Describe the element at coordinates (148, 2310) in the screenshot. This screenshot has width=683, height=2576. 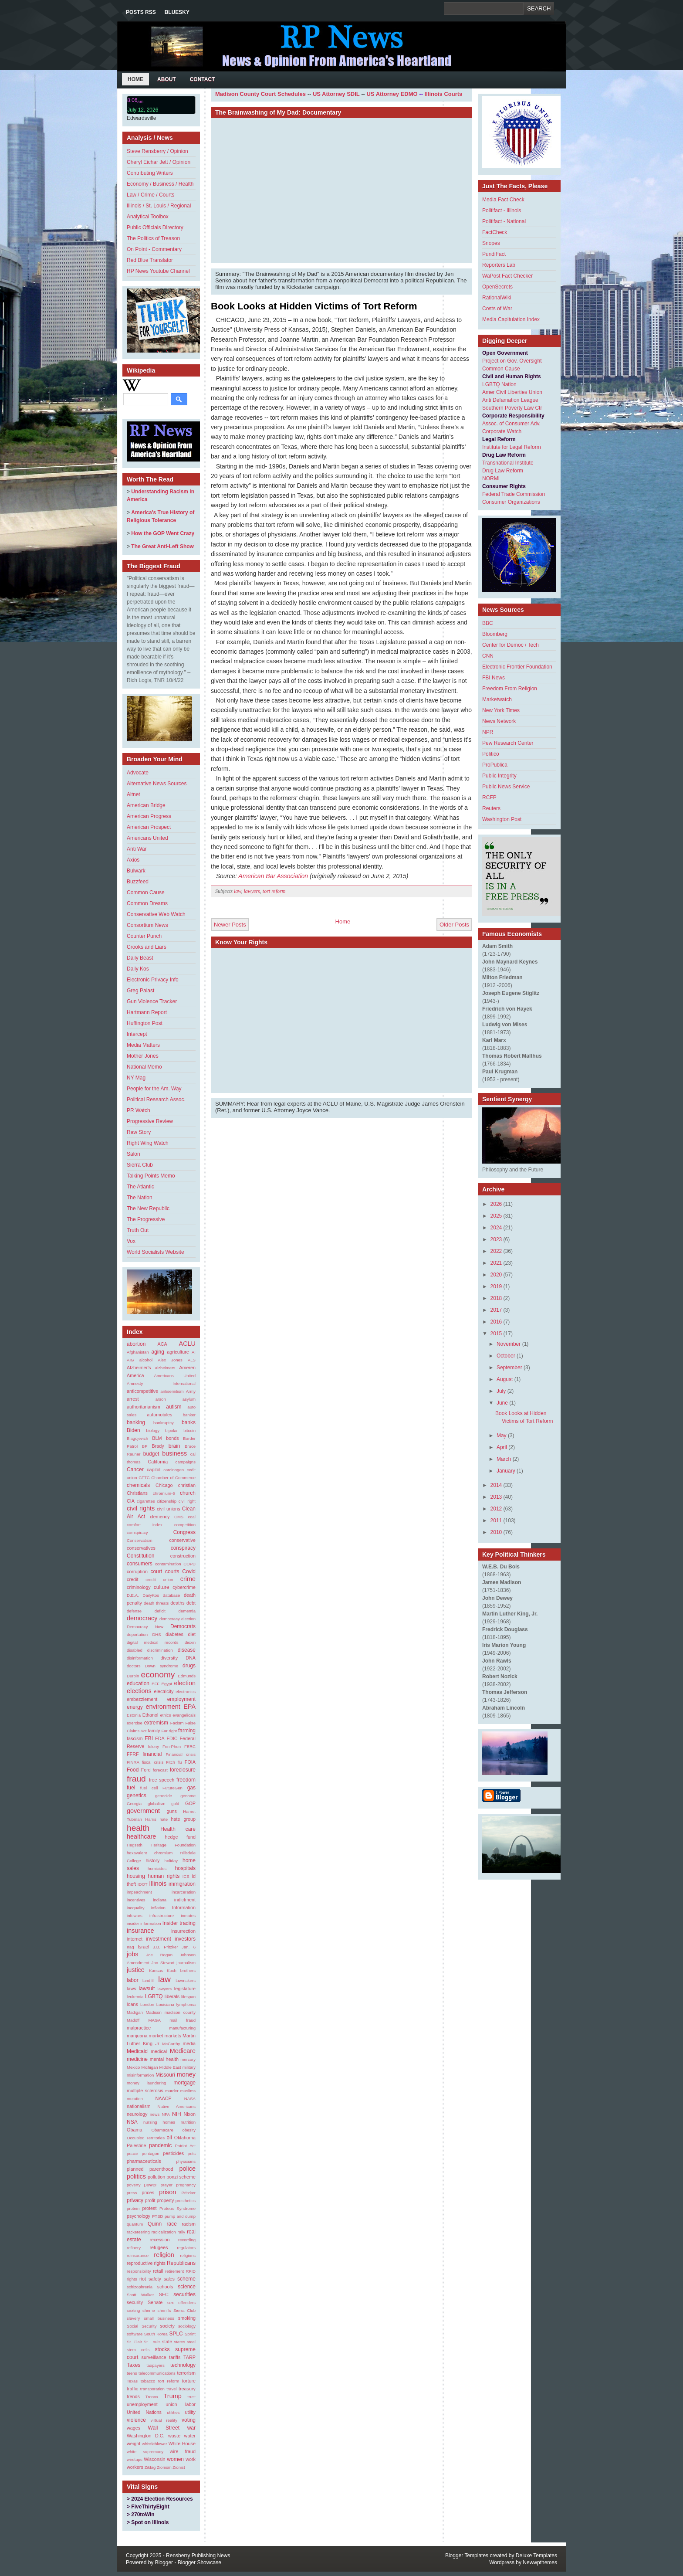
I see `sheme` at that location.